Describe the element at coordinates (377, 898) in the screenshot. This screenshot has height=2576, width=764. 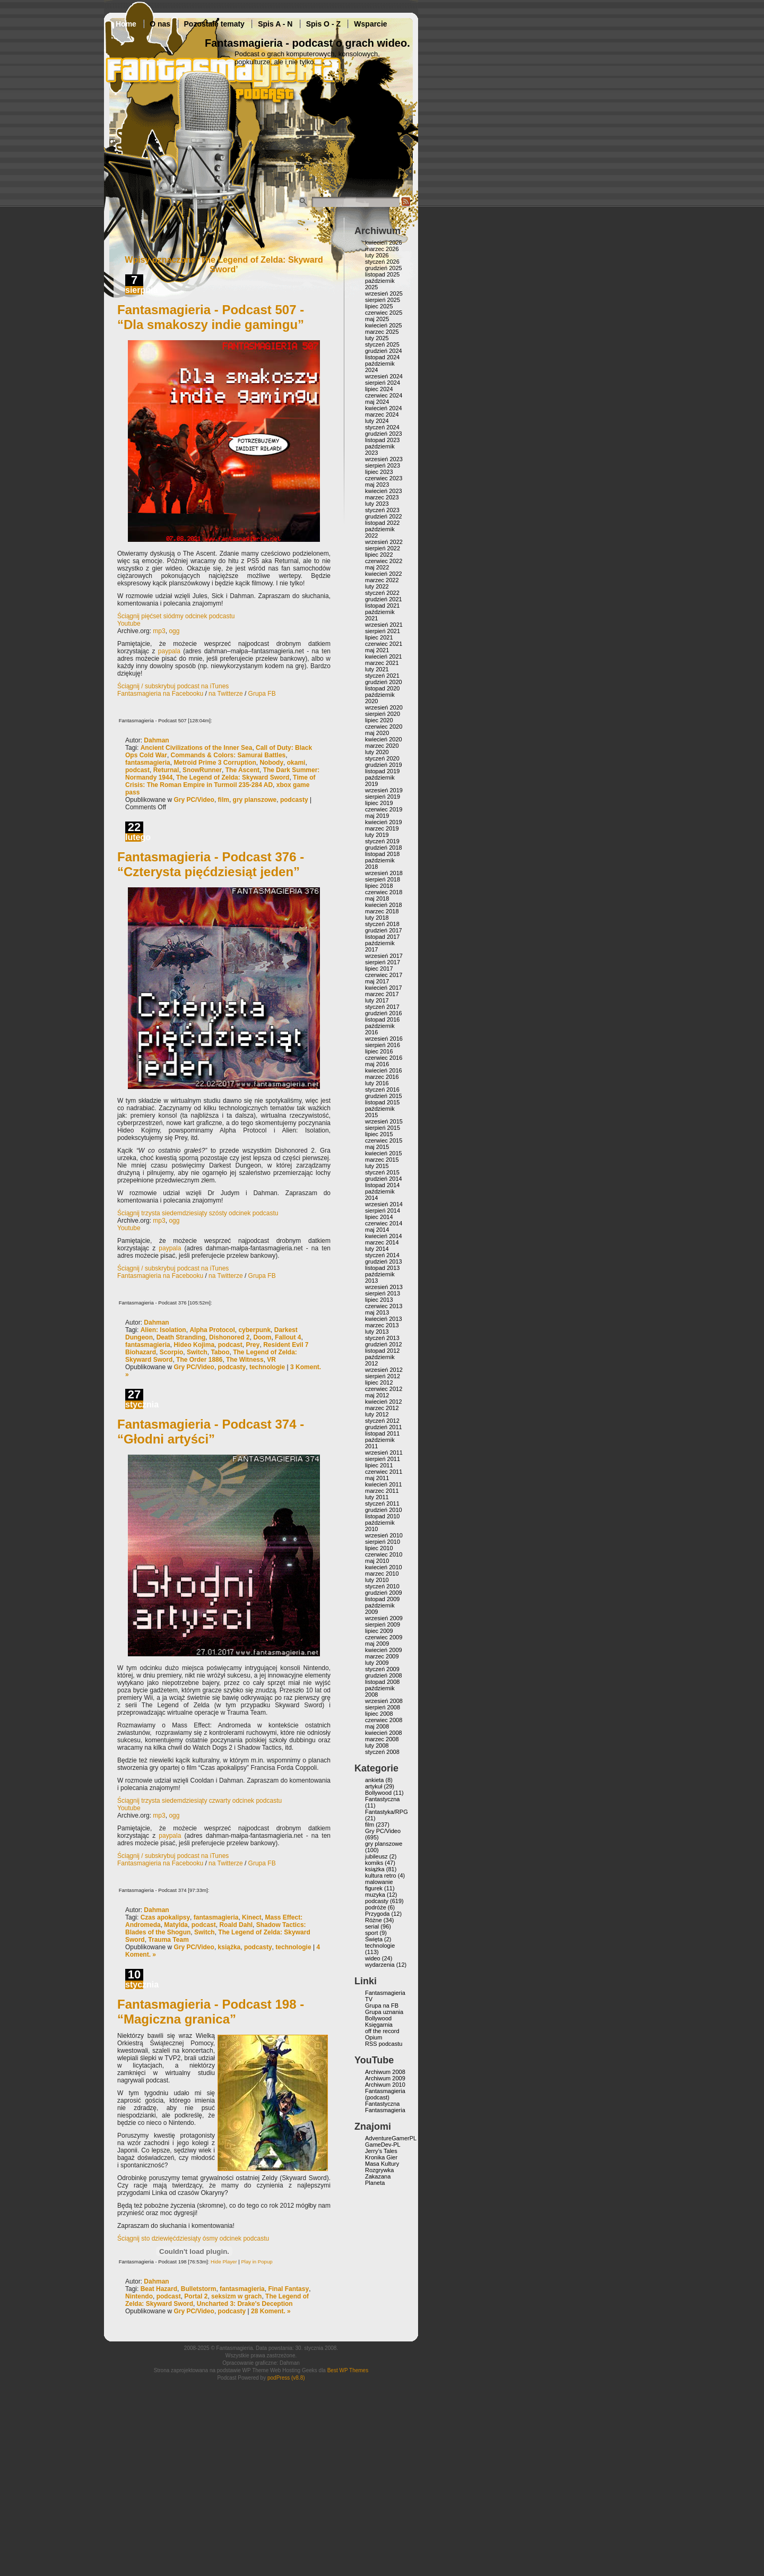
I see `maj 2018` at that location.